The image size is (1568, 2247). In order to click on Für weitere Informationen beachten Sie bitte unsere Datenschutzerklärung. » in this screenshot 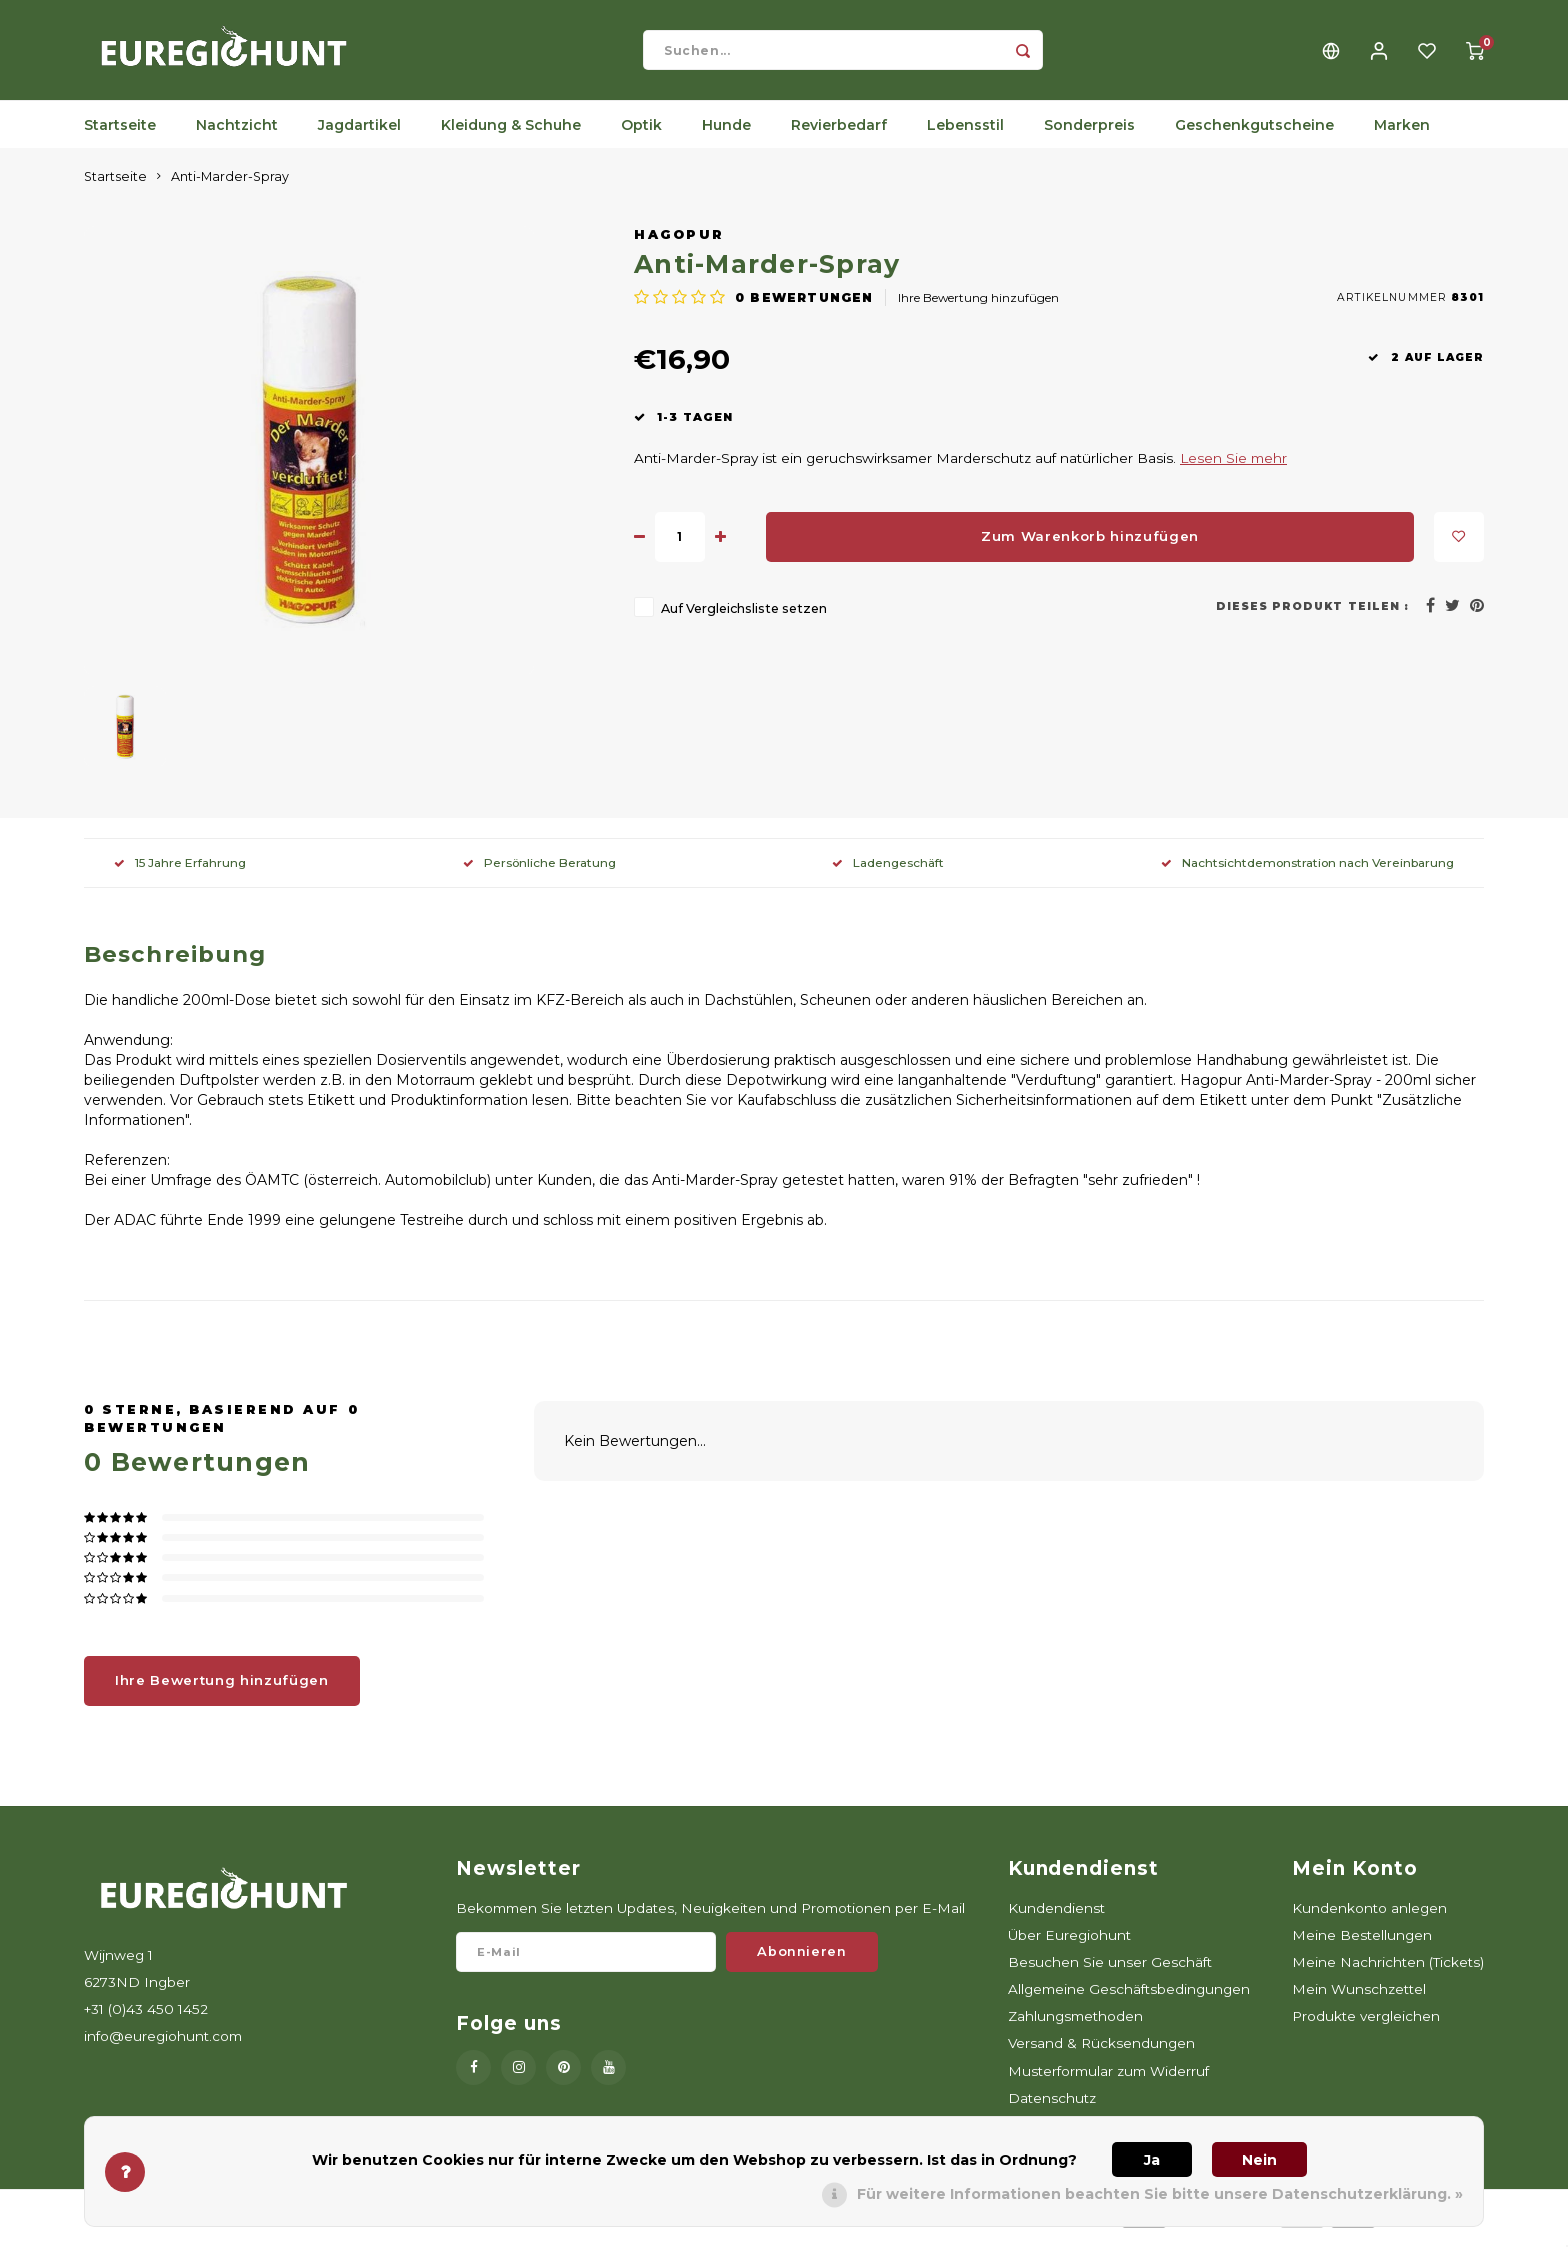, I will do `click(1160, 2194)`.